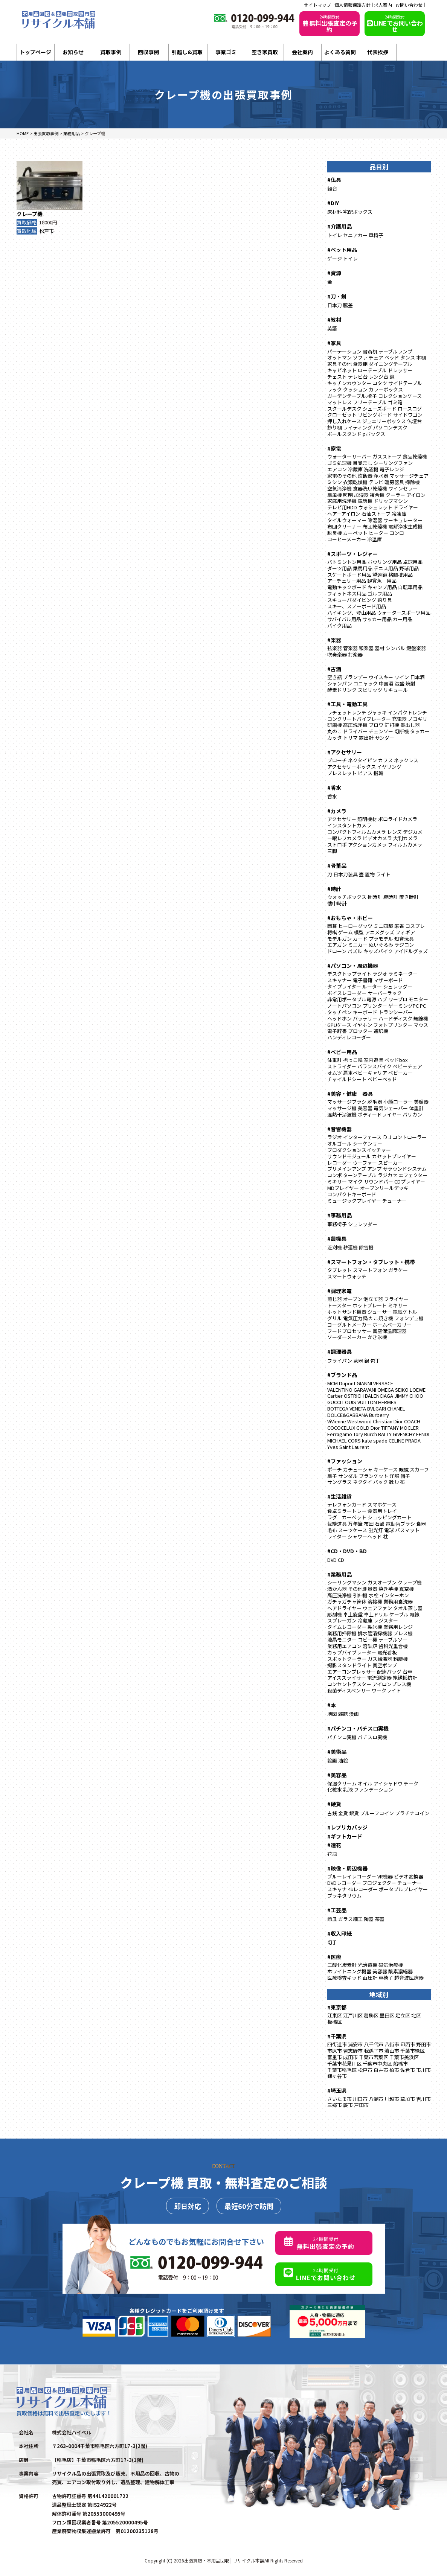 The image size is (447, 2576). I want to click on 彫刻機, so click(334, 1614).